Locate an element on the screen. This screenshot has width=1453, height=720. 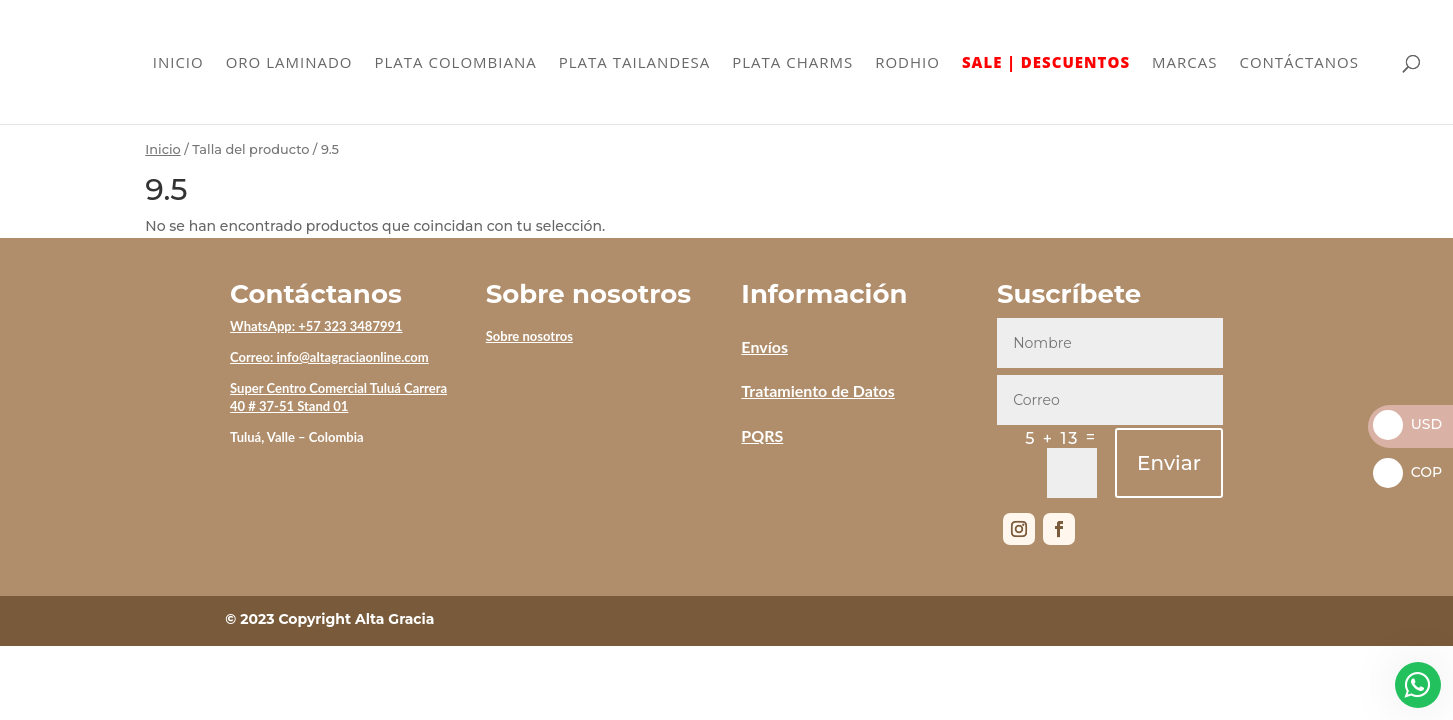
PLATA TAILANDESA is located at coordinates (634, 63).